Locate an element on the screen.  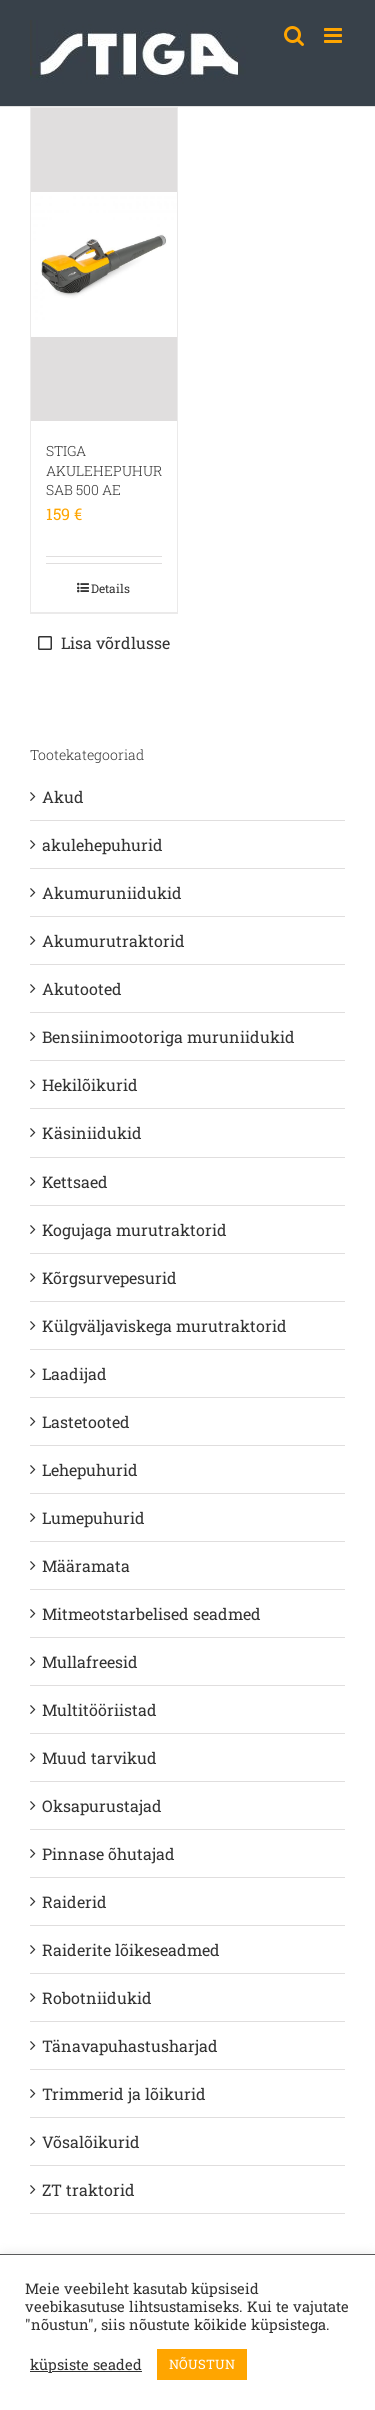
Details is located at coordinates (110, 588).